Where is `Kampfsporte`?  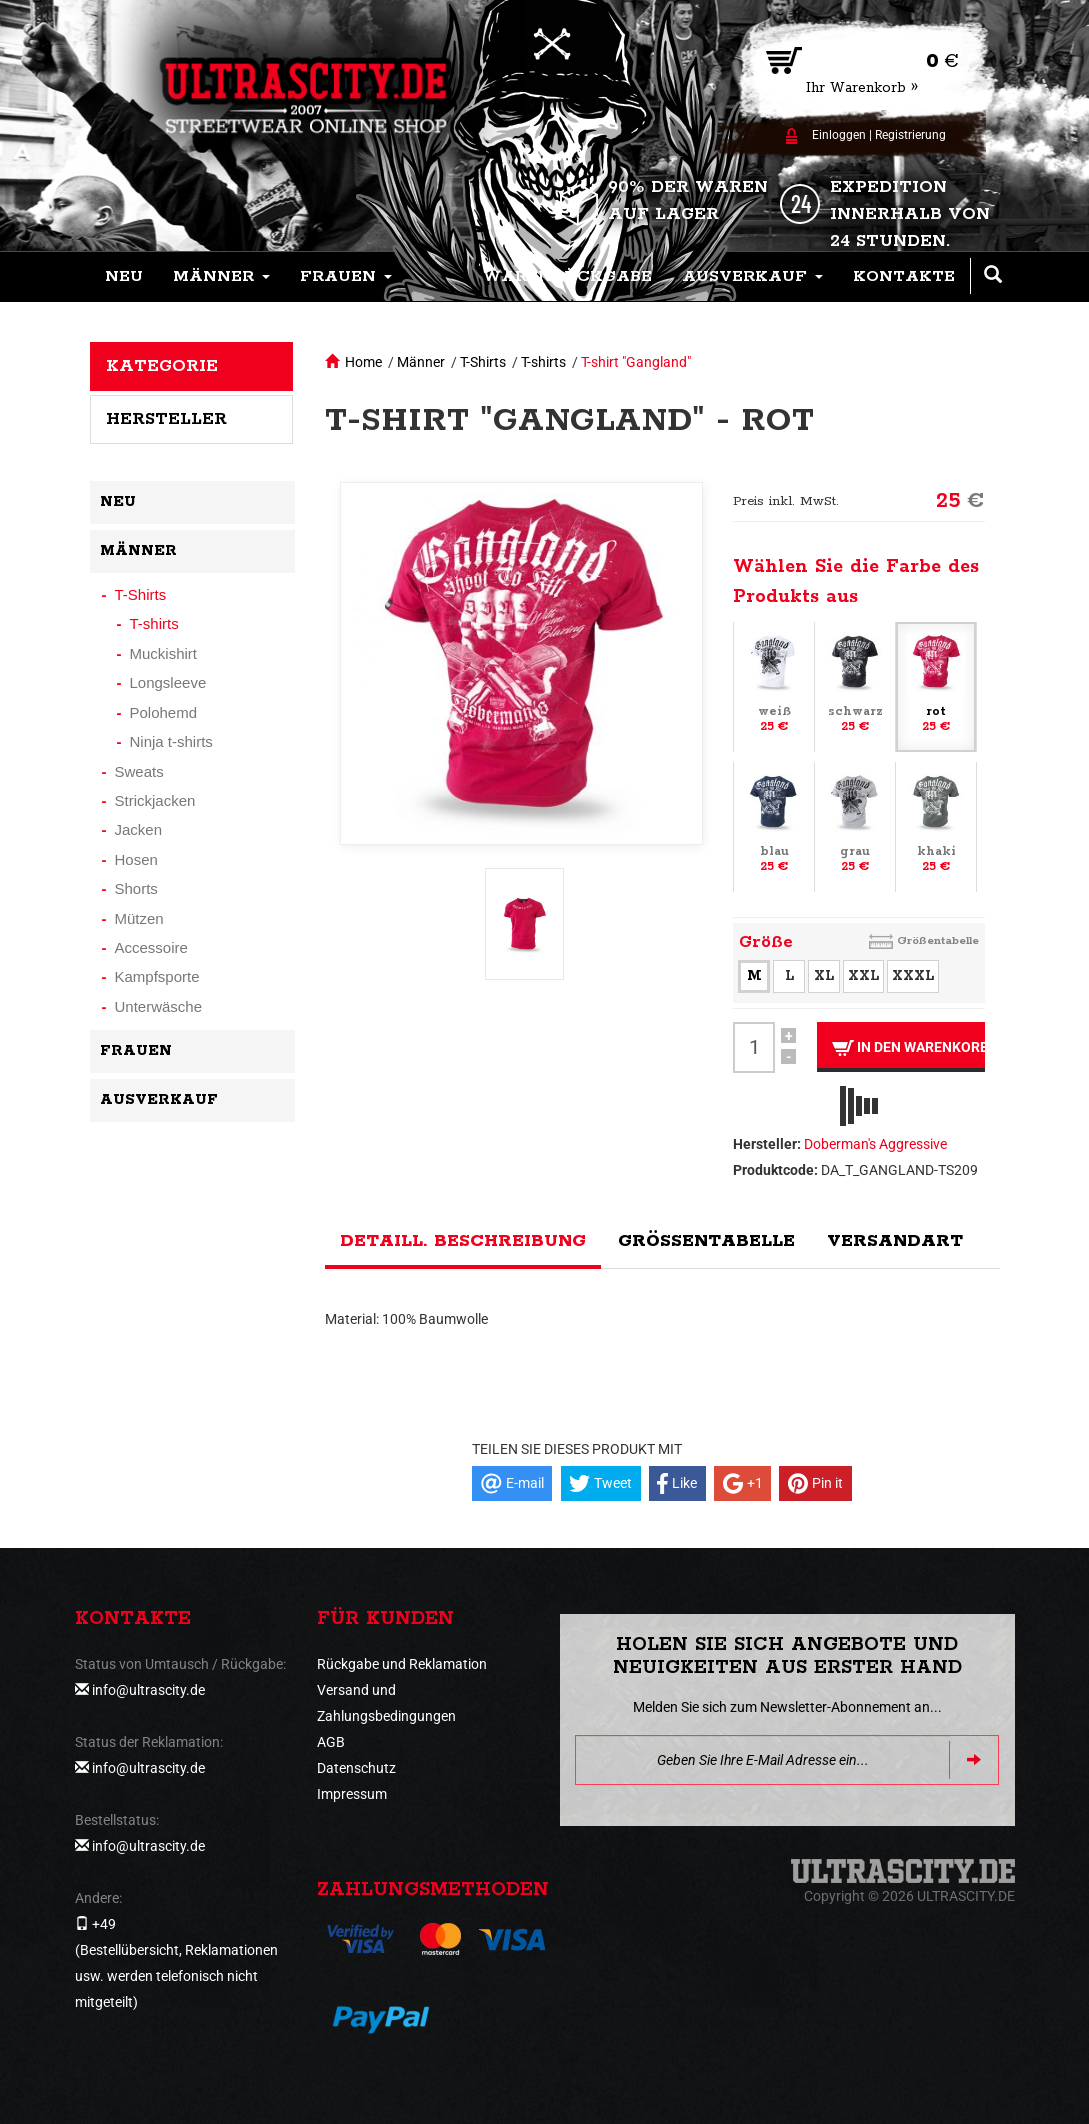
Kampfsporte is located at coordinates (157, 976).